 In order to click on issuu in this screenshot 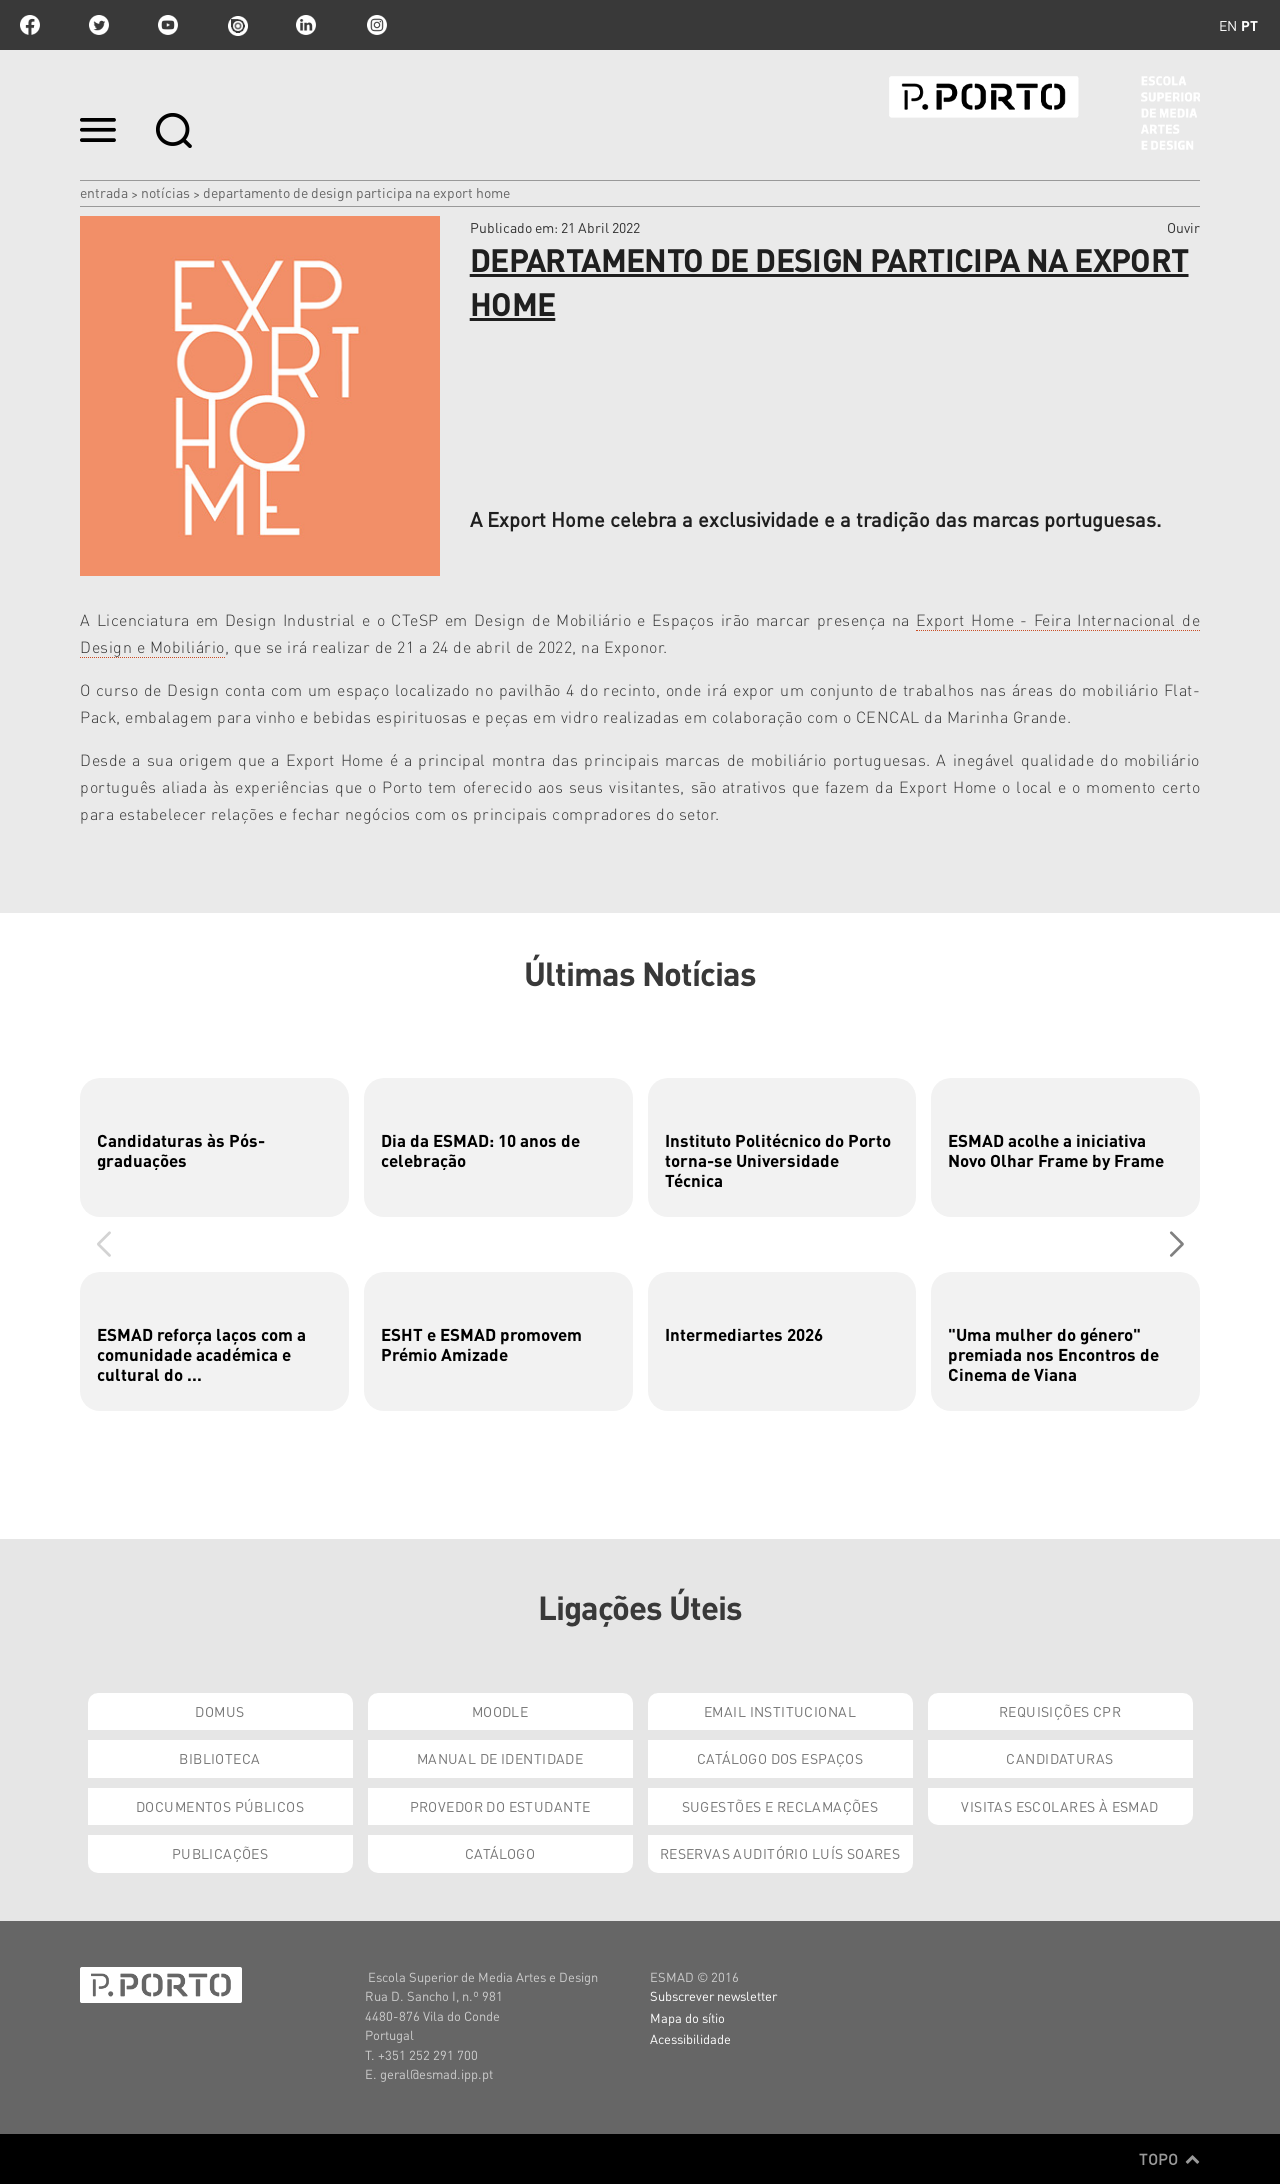, I will do `click(237, 25)`.